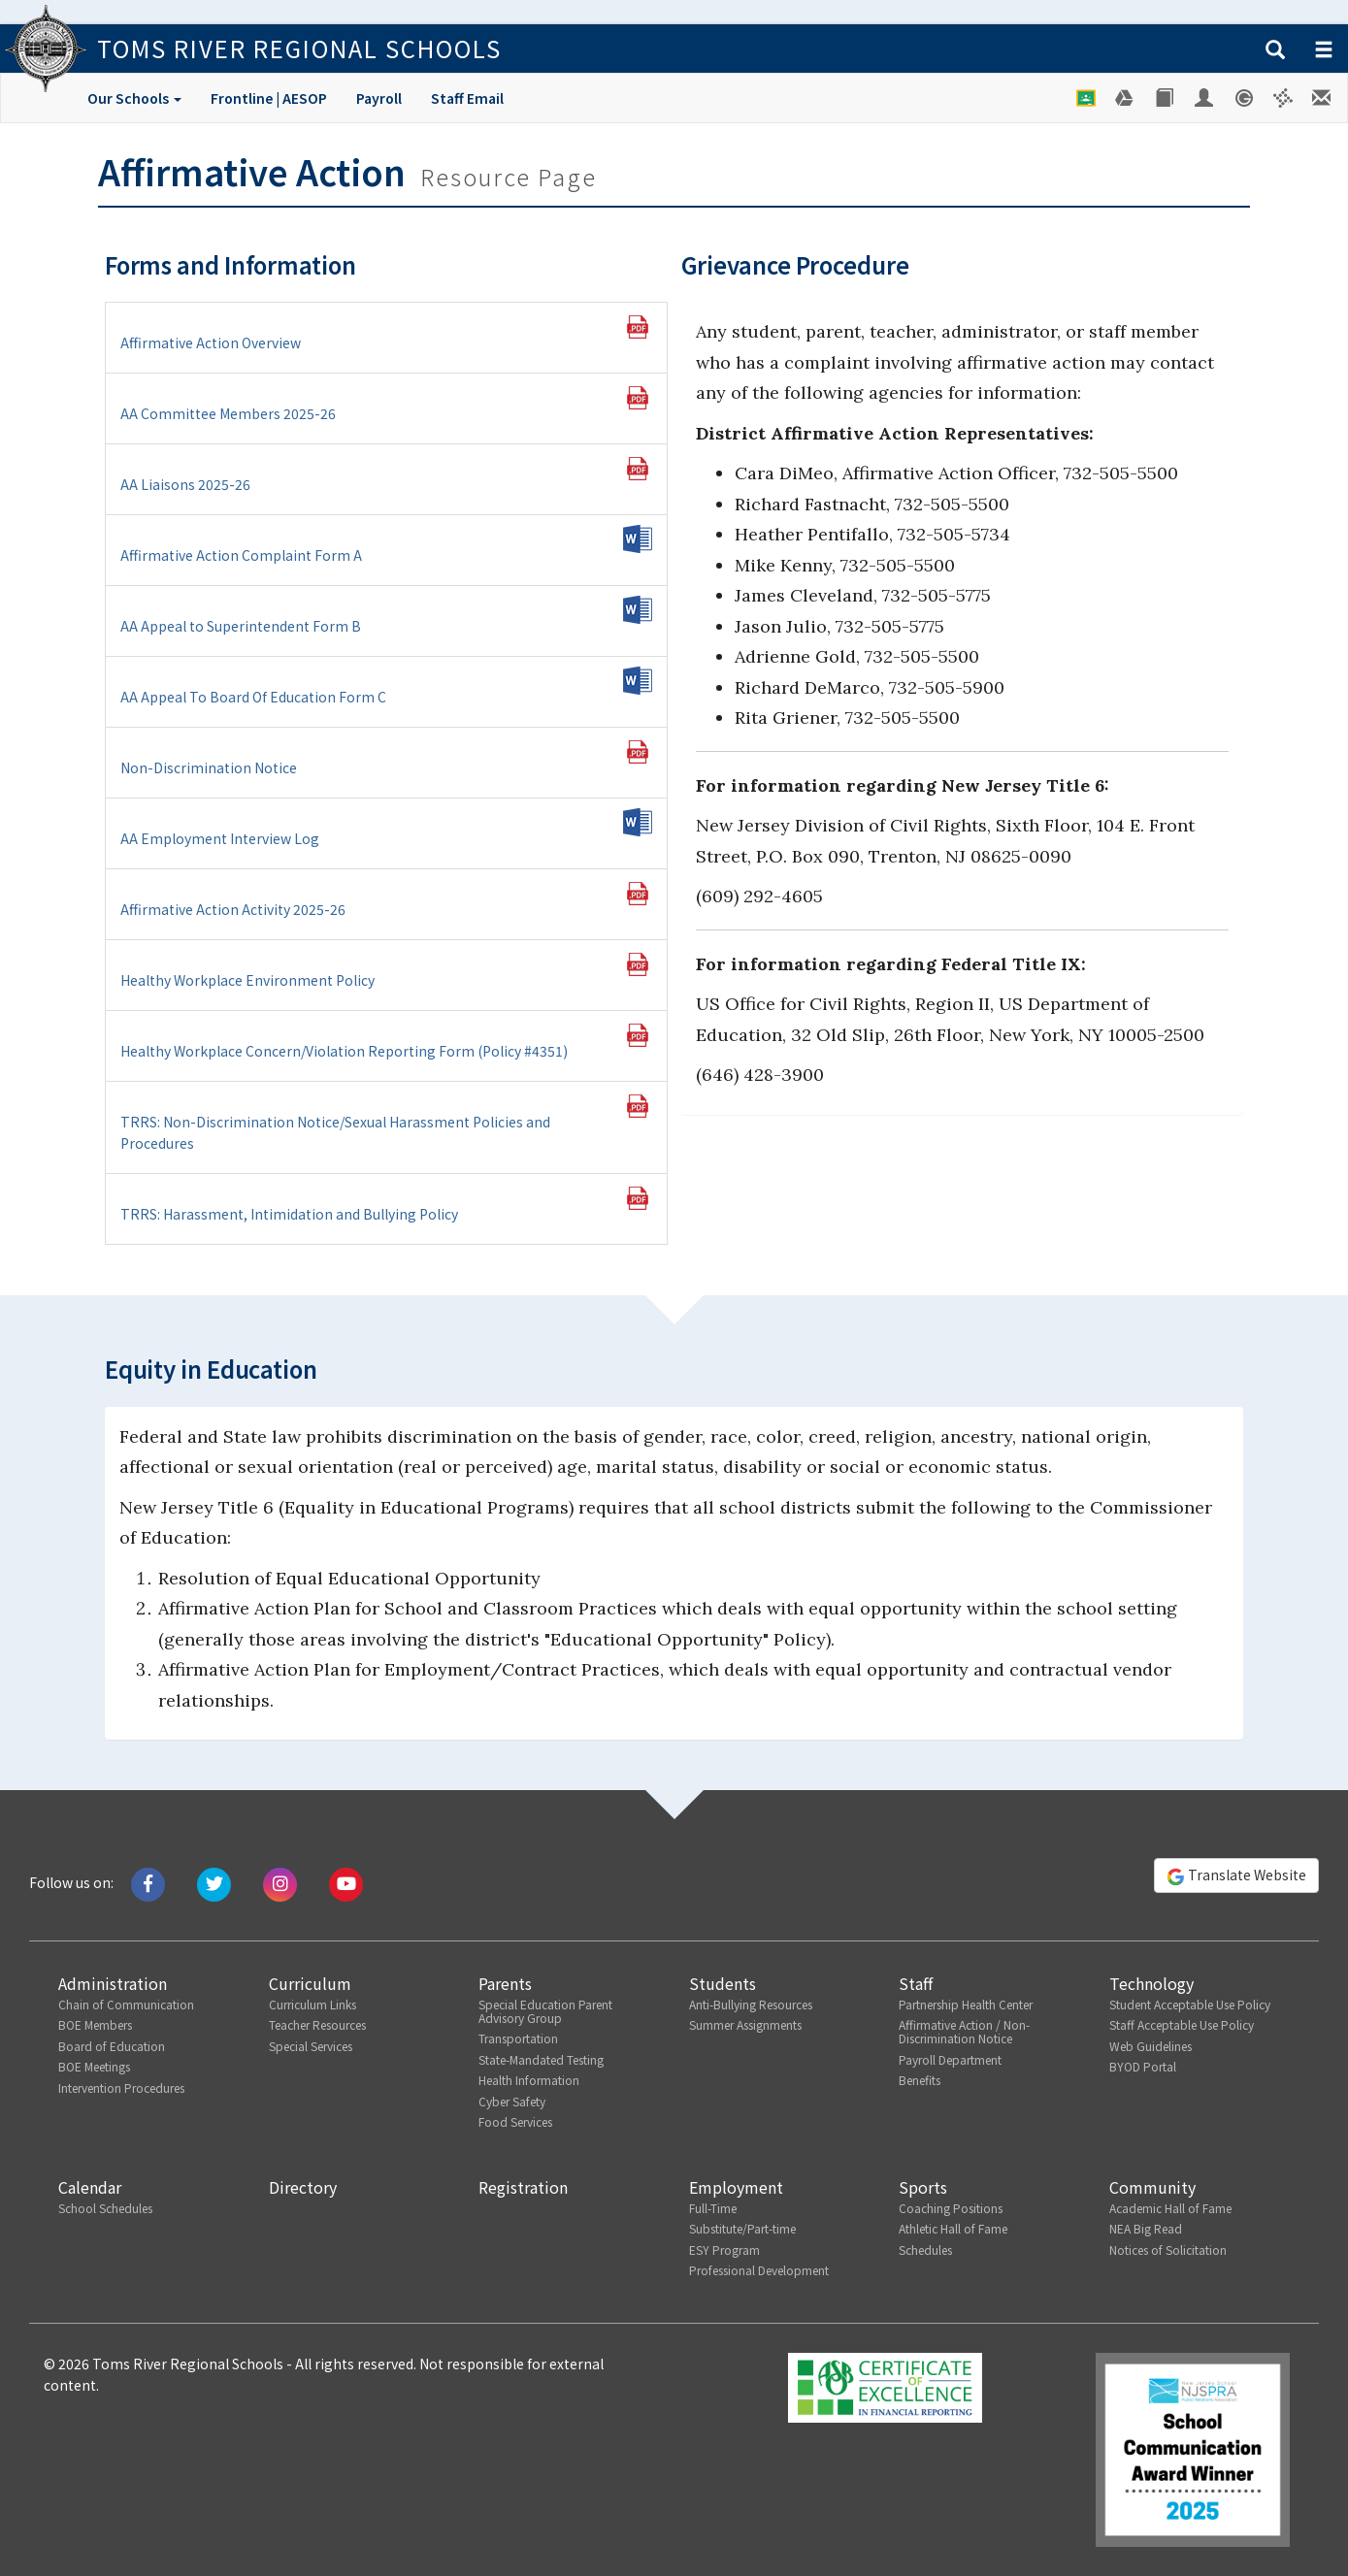 The height and width of the screenshot is (2576, 1348). Describe the element at coordinates (750, 2004) in the screenshot. I see `Anti-Bullying Resources` at that location.